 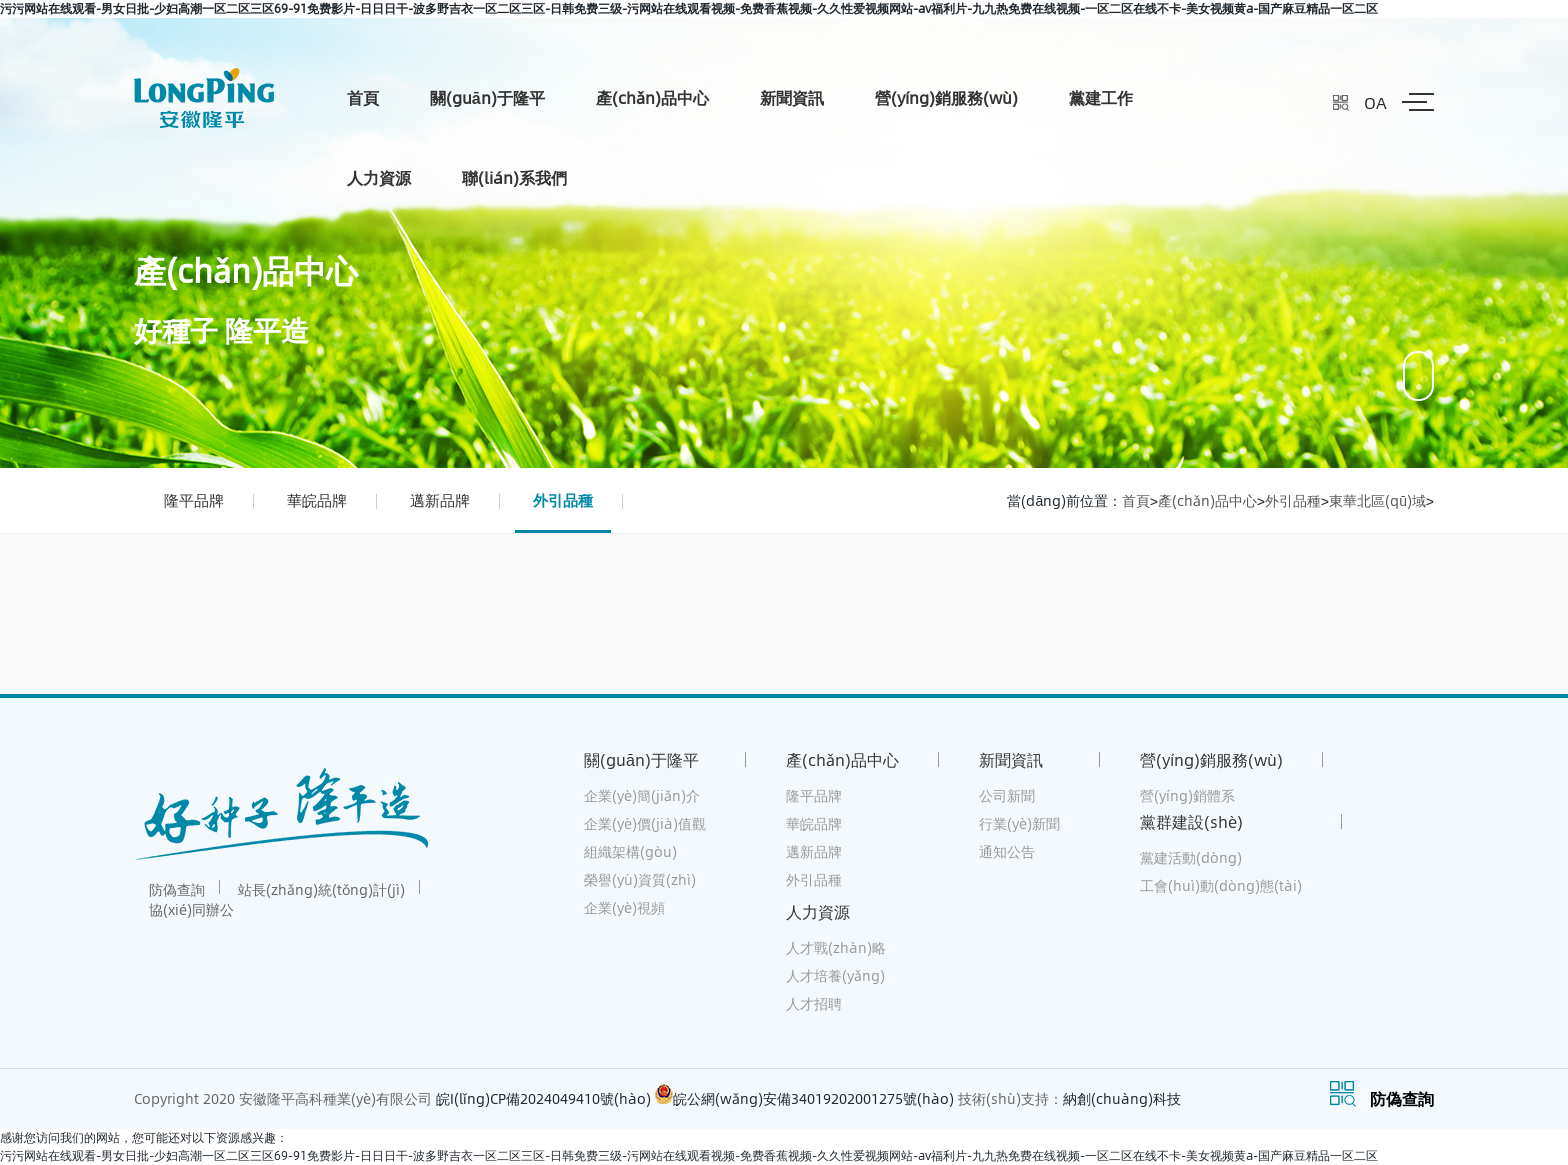 What do you see at coordinates (642, 795) in the screenshot?
I see `企業(yè)簡(jiǎn)介` at bounding box center [642, 795].